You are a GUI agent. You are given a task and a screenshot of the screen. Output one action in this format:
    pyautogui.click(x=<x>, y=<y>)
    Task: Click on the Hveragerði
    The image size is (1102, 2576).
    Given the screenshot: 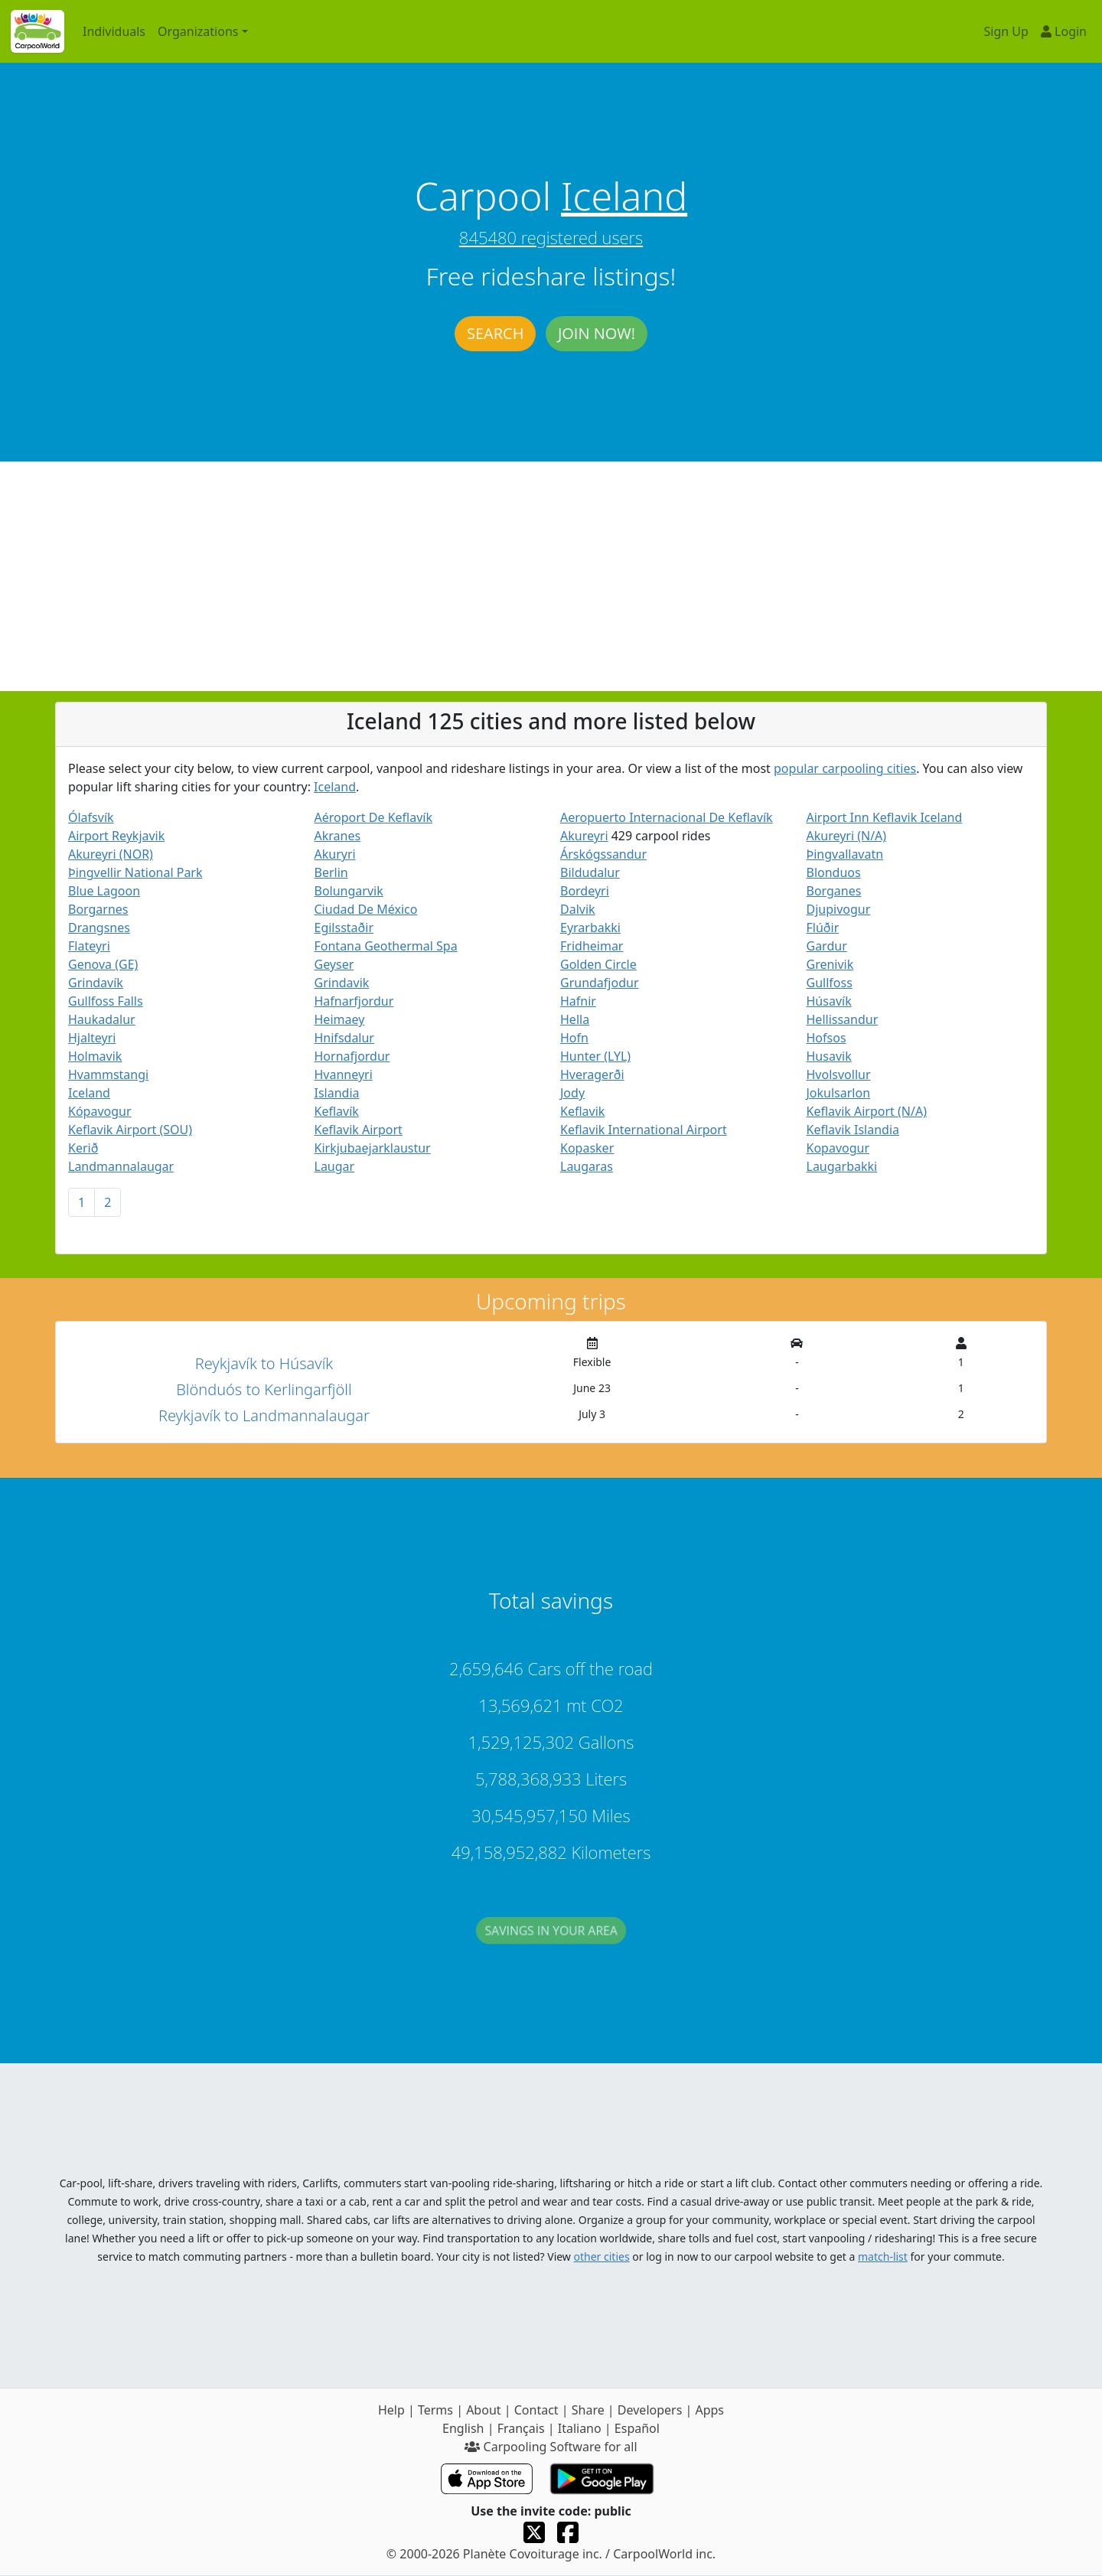 What is the action you would take?
    pyautogui.click(x=592, y=1074)
    